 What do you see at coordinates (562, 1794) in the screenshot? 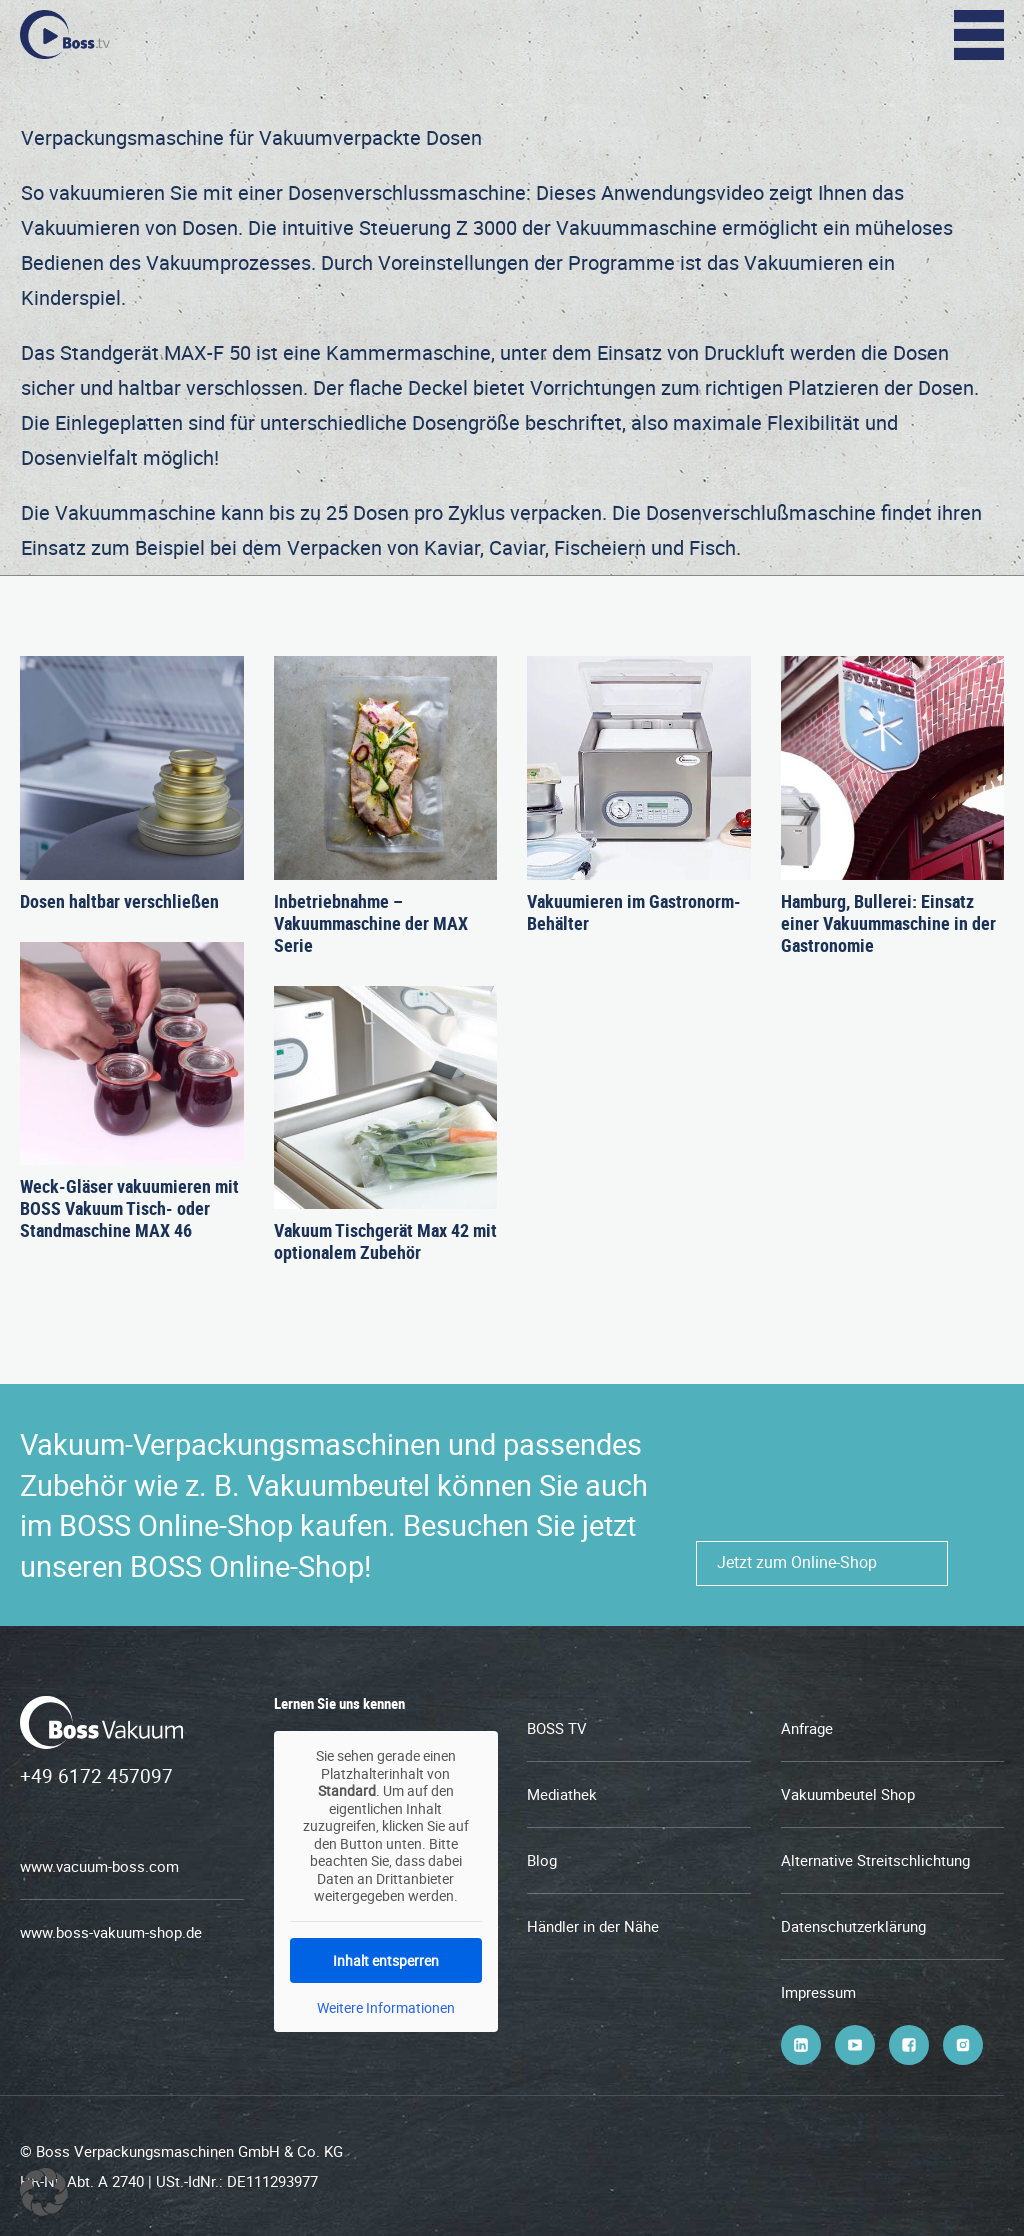
I see `Mediathek` at bounding box center [562, 1794].